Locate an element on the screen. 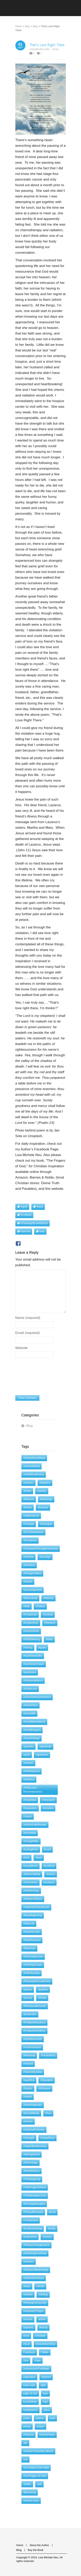 This screenshot has height=2576, width=81. #EternalLife is located at coordinates (30, 1598).